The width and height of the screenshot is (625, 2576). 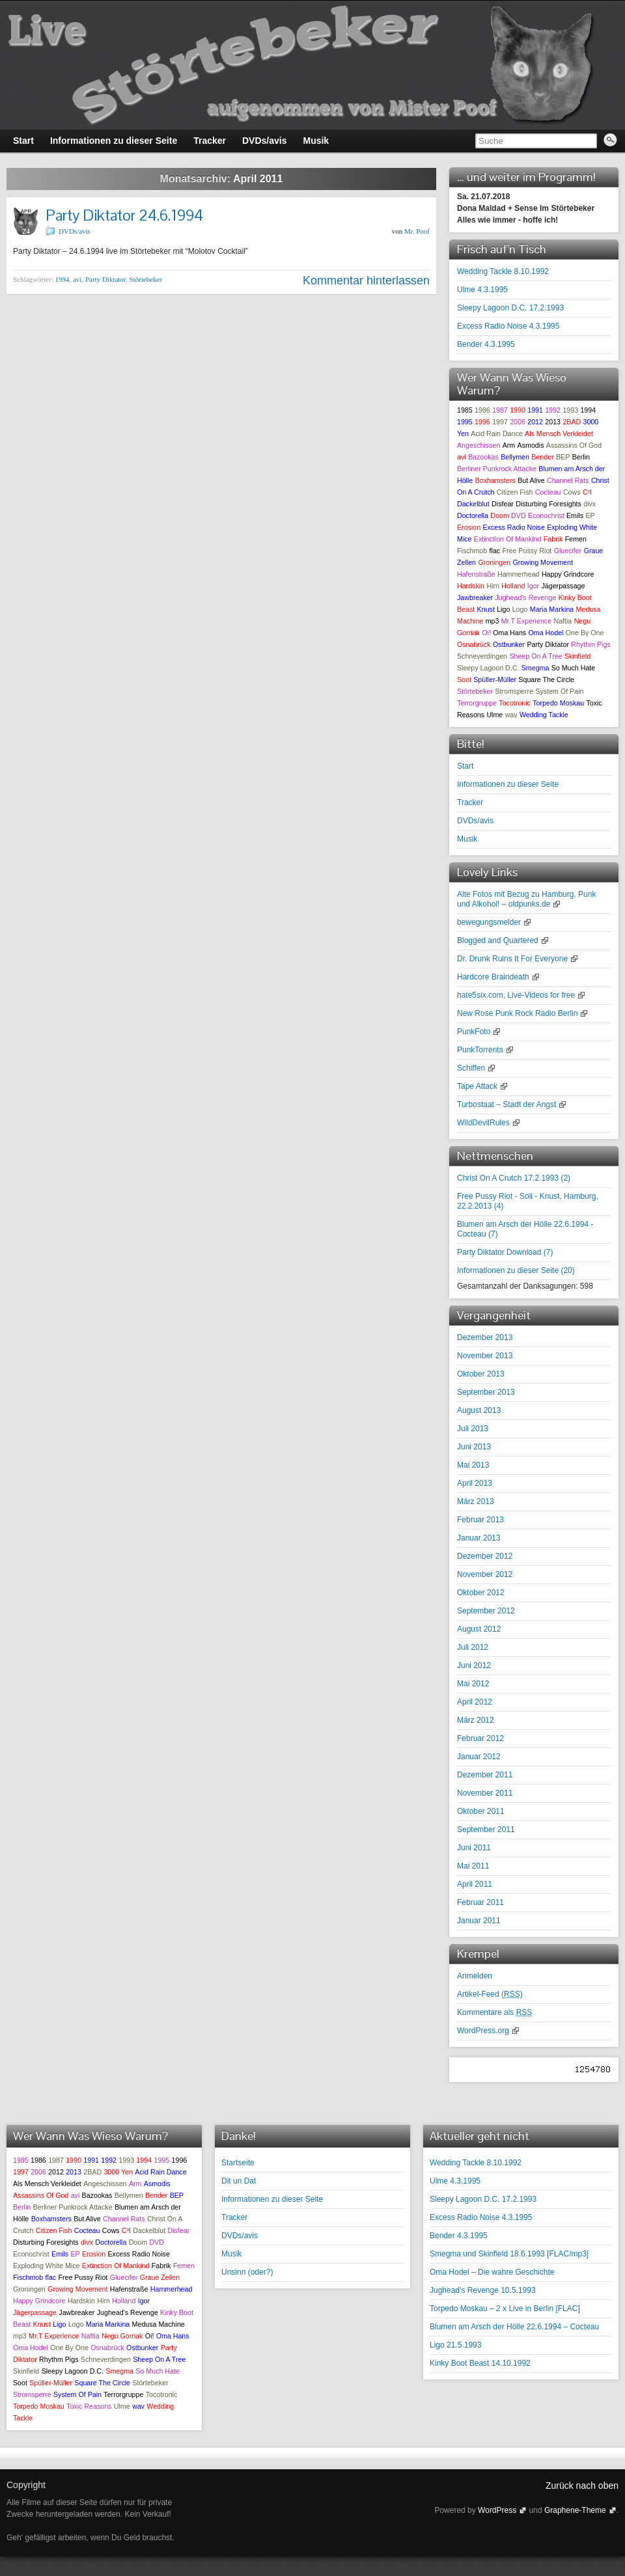 I want to click on November 2011, so click(x=484, y=1793).